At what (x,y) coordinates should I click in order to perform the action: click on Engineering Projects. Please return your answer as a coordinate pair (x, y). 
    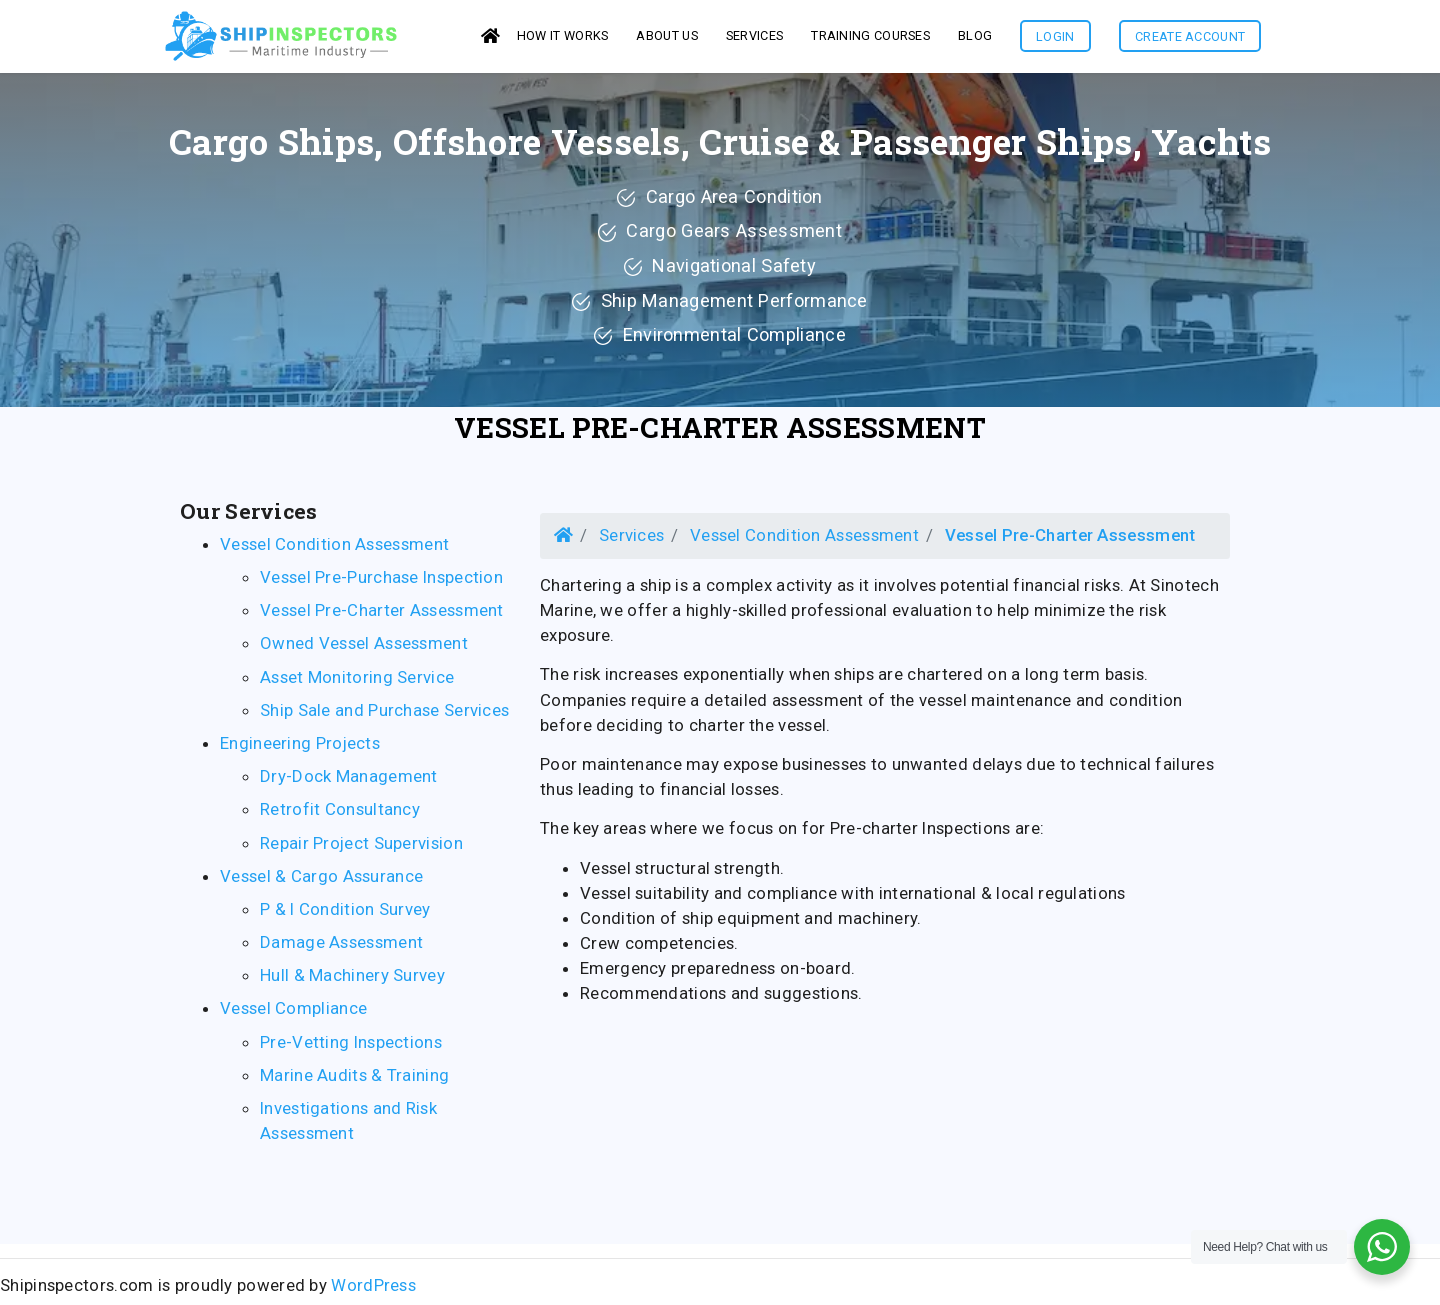
    Looking at the image, I should click on (300, 749).